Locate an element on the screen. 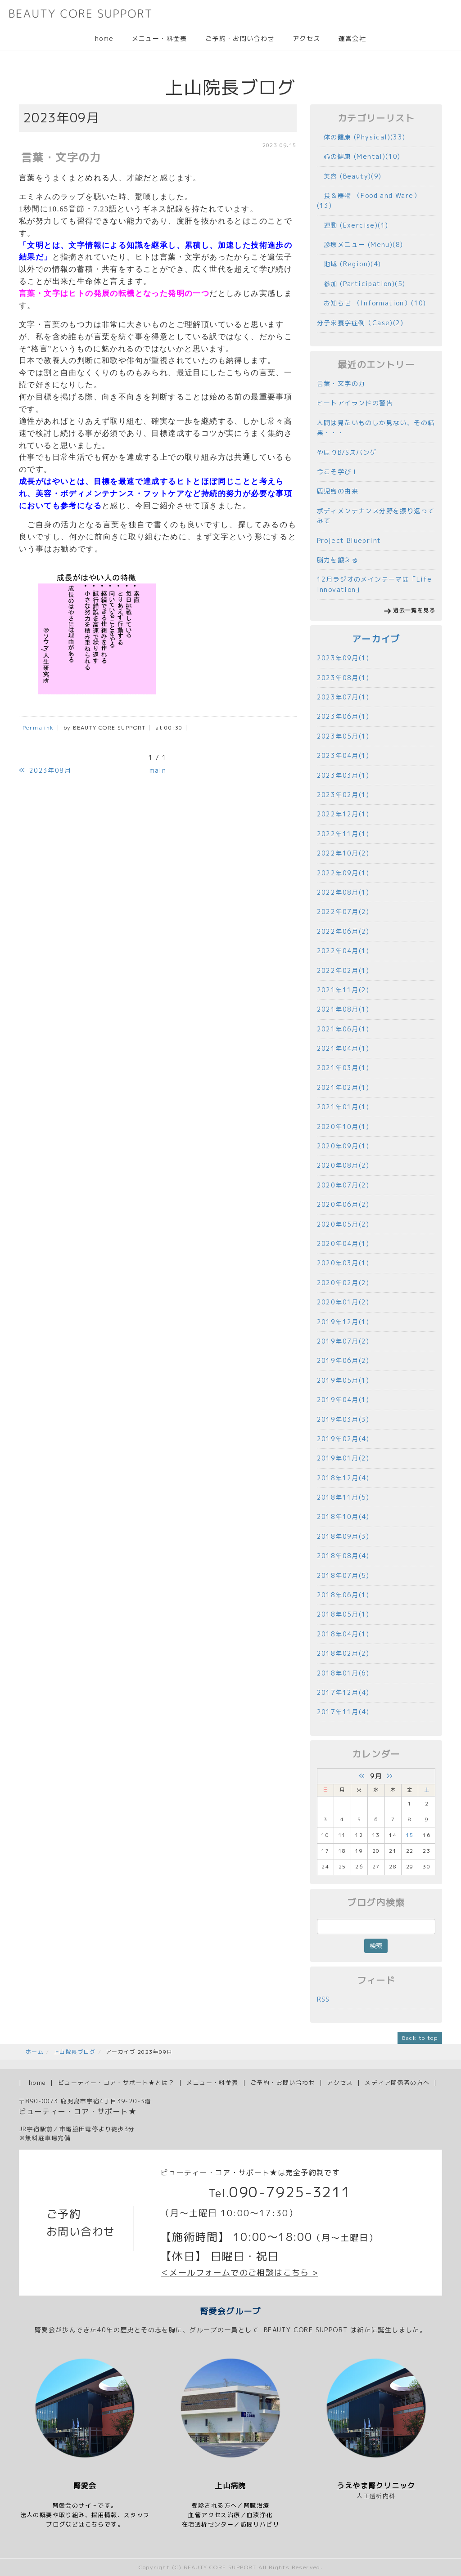  2020年02月(2) is located at coordinates (343, 1282).